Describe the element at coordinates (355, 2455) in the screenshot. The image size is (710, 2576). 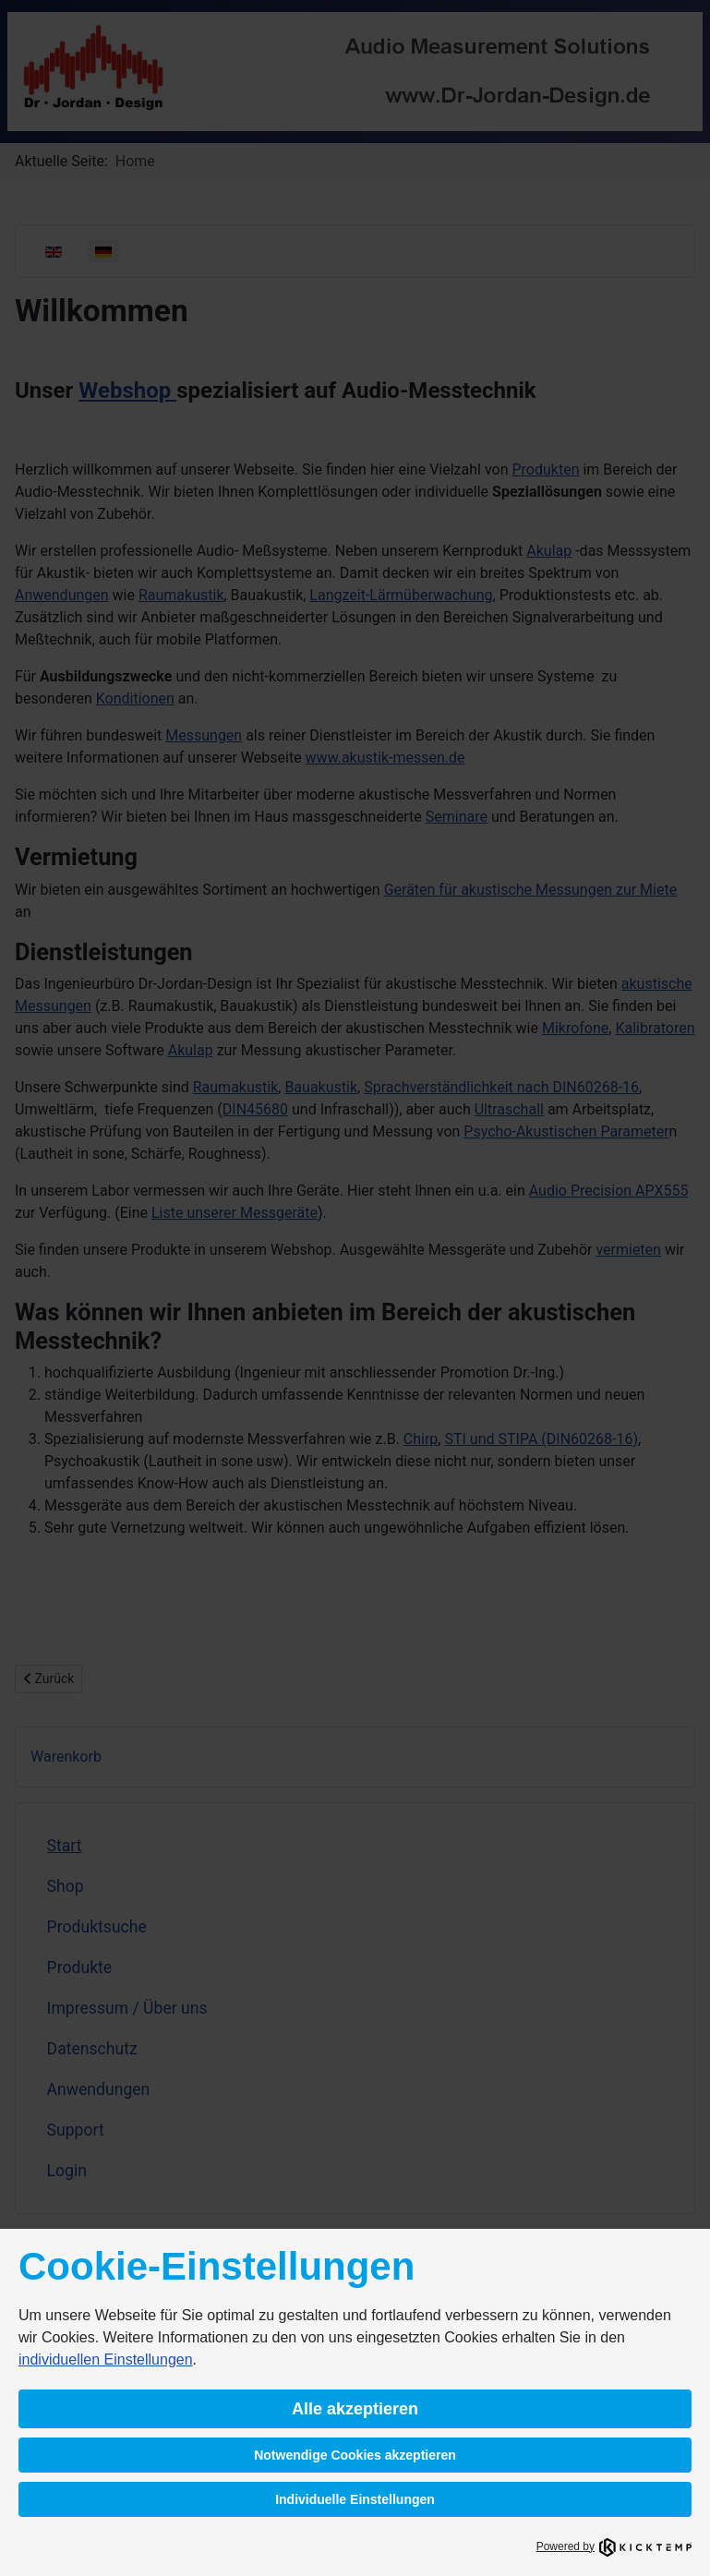
I see `Notwendige Cookies akzeptieren` at that location.